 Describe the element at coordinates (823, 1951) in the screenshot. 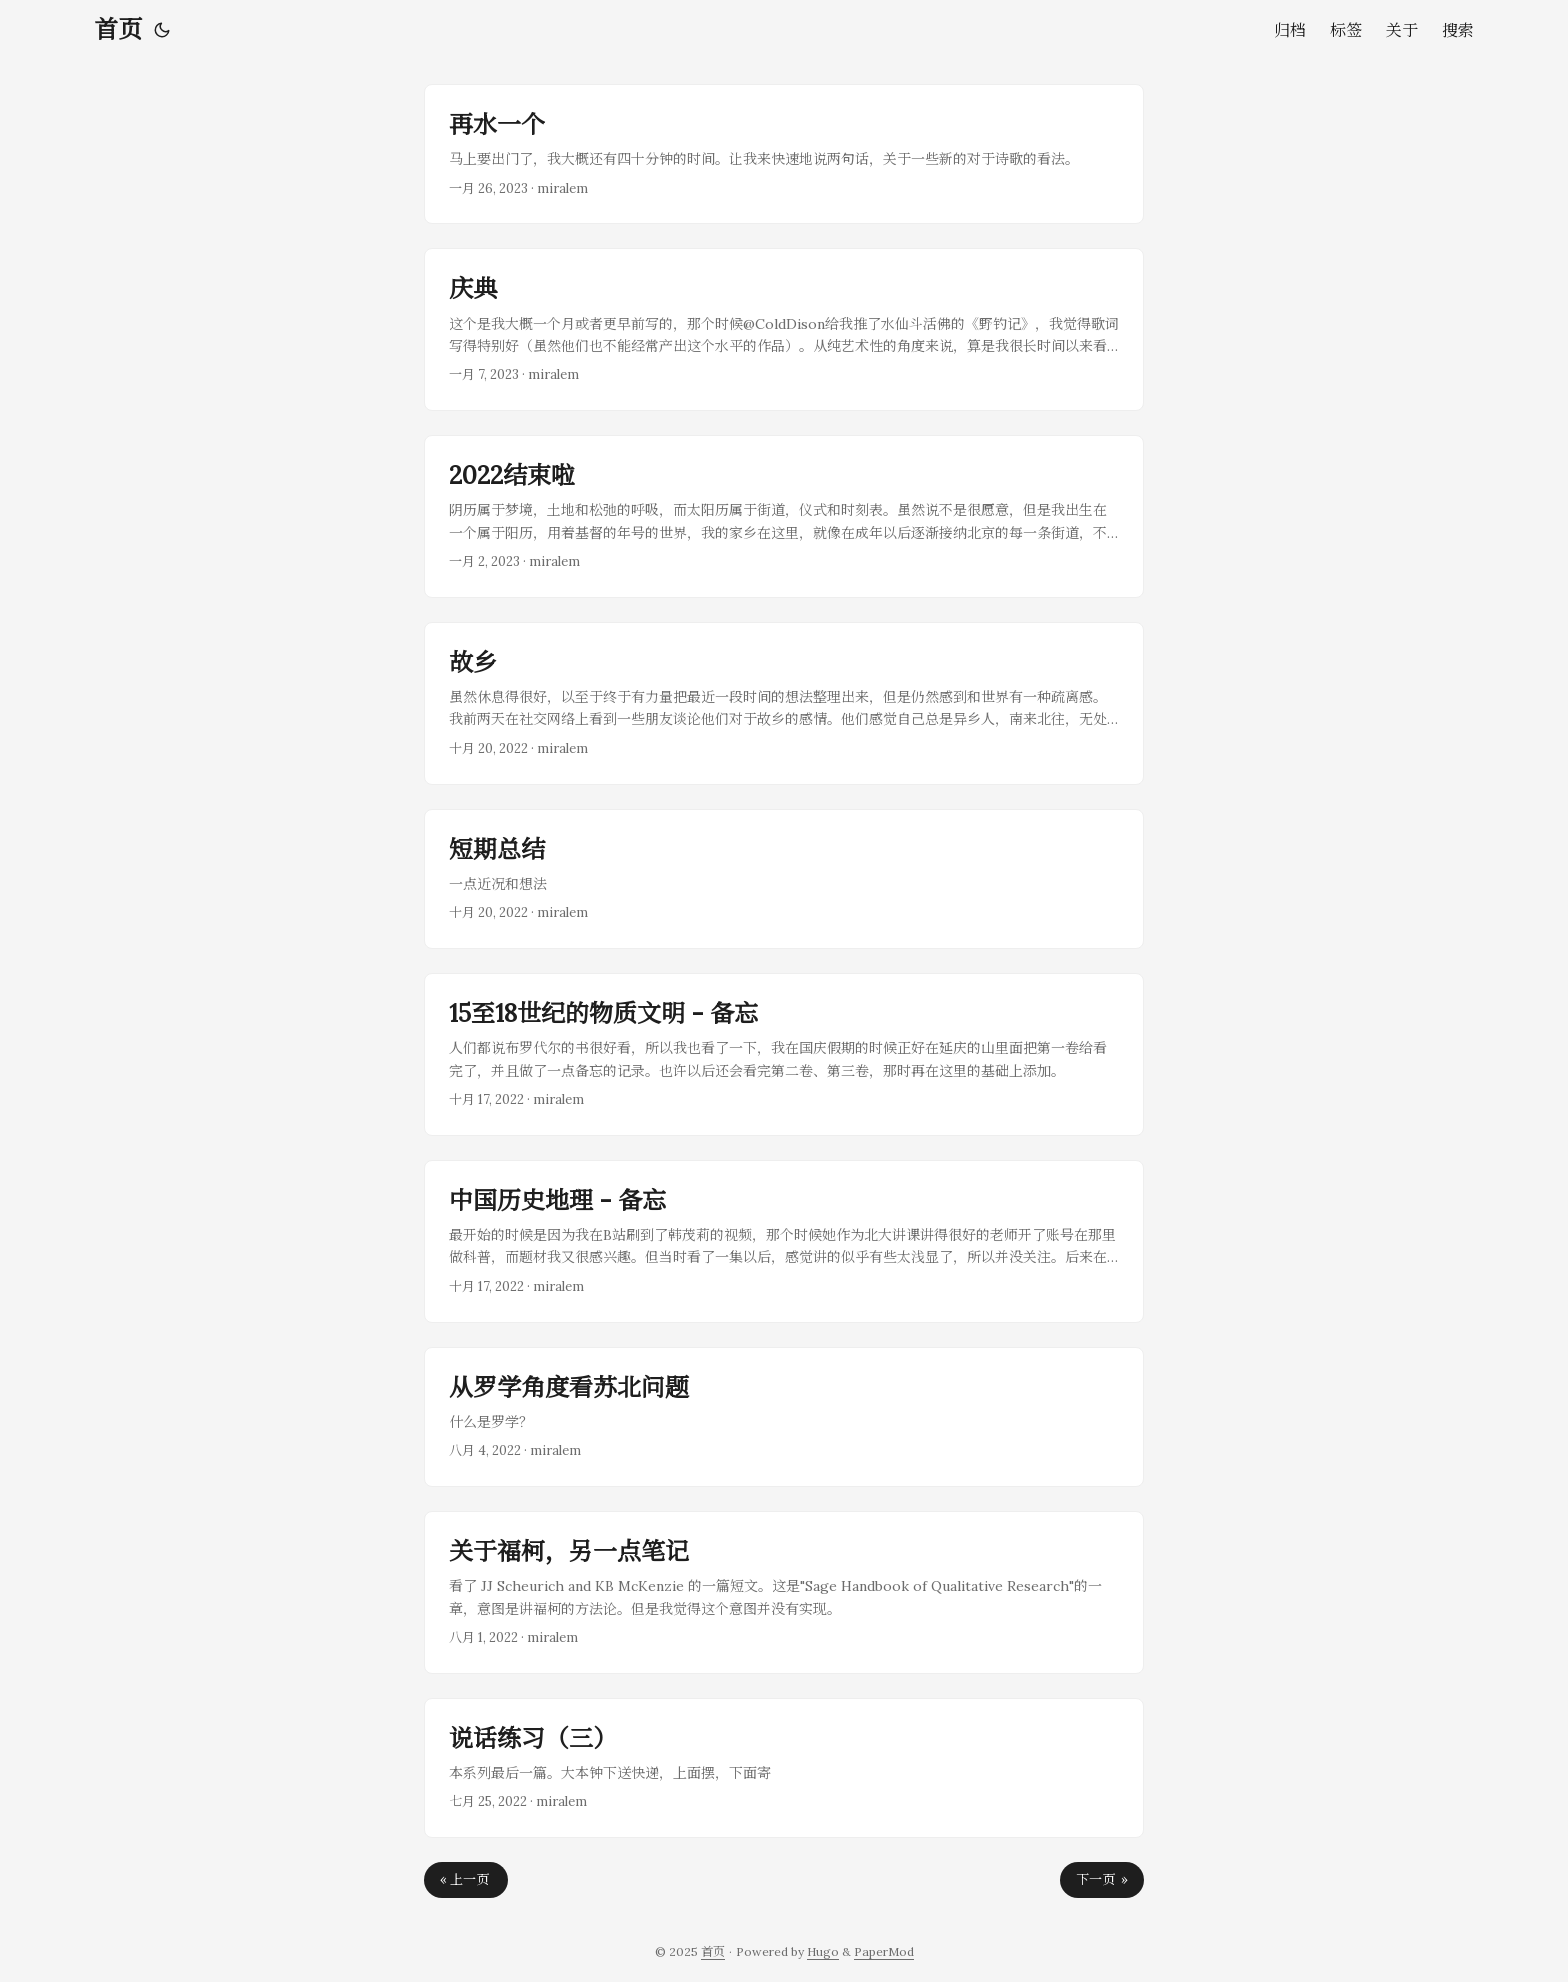

I see `Hugo` at that location.